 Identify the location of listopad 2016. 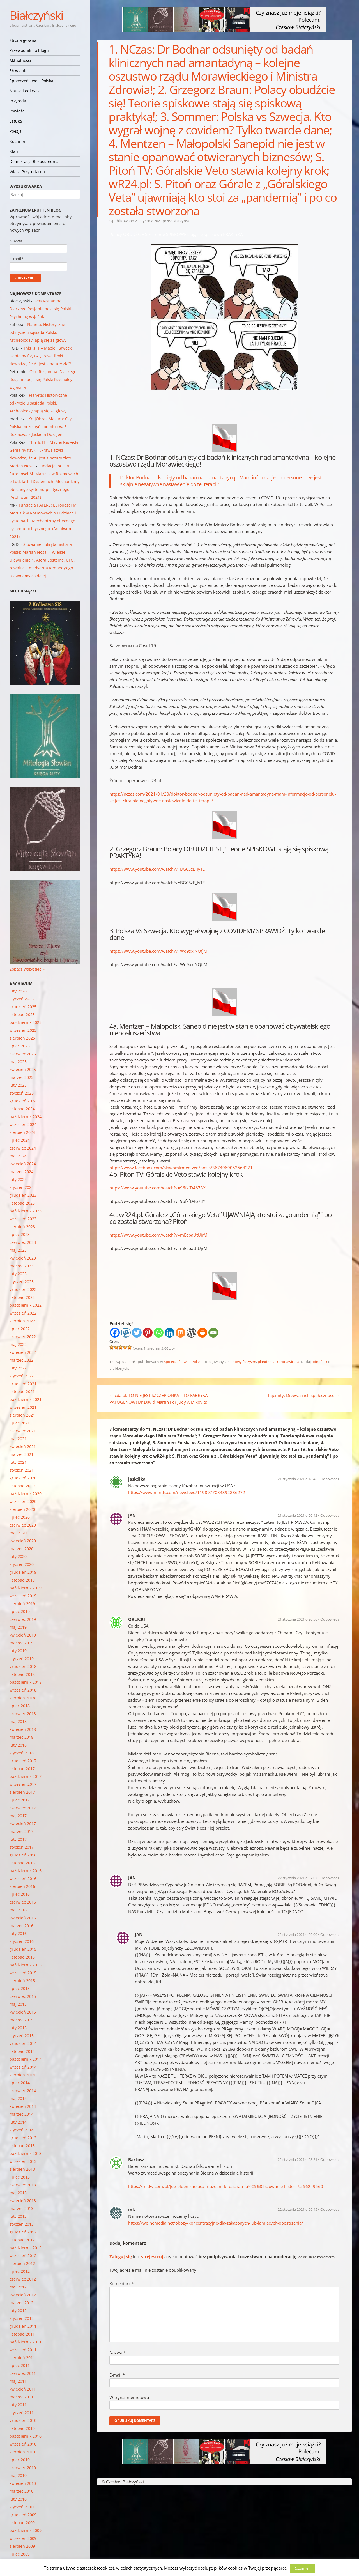
(22, 1862).